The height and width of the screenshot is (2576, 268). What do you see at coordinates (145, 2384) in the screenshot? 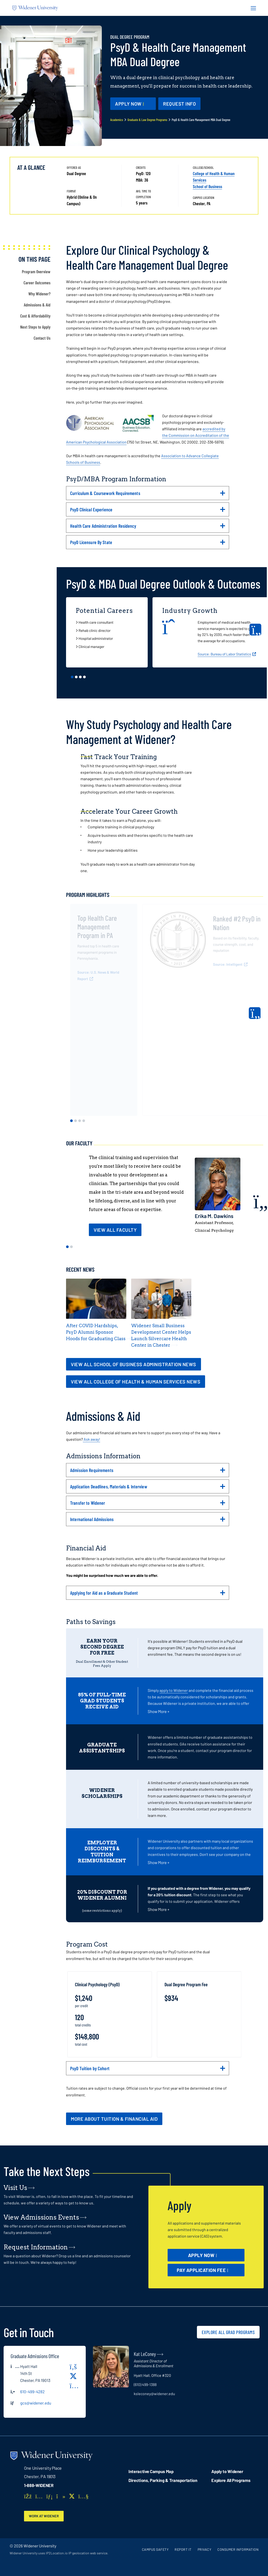
I see `(610) 499-1388` at bounding box center [145, 2384].